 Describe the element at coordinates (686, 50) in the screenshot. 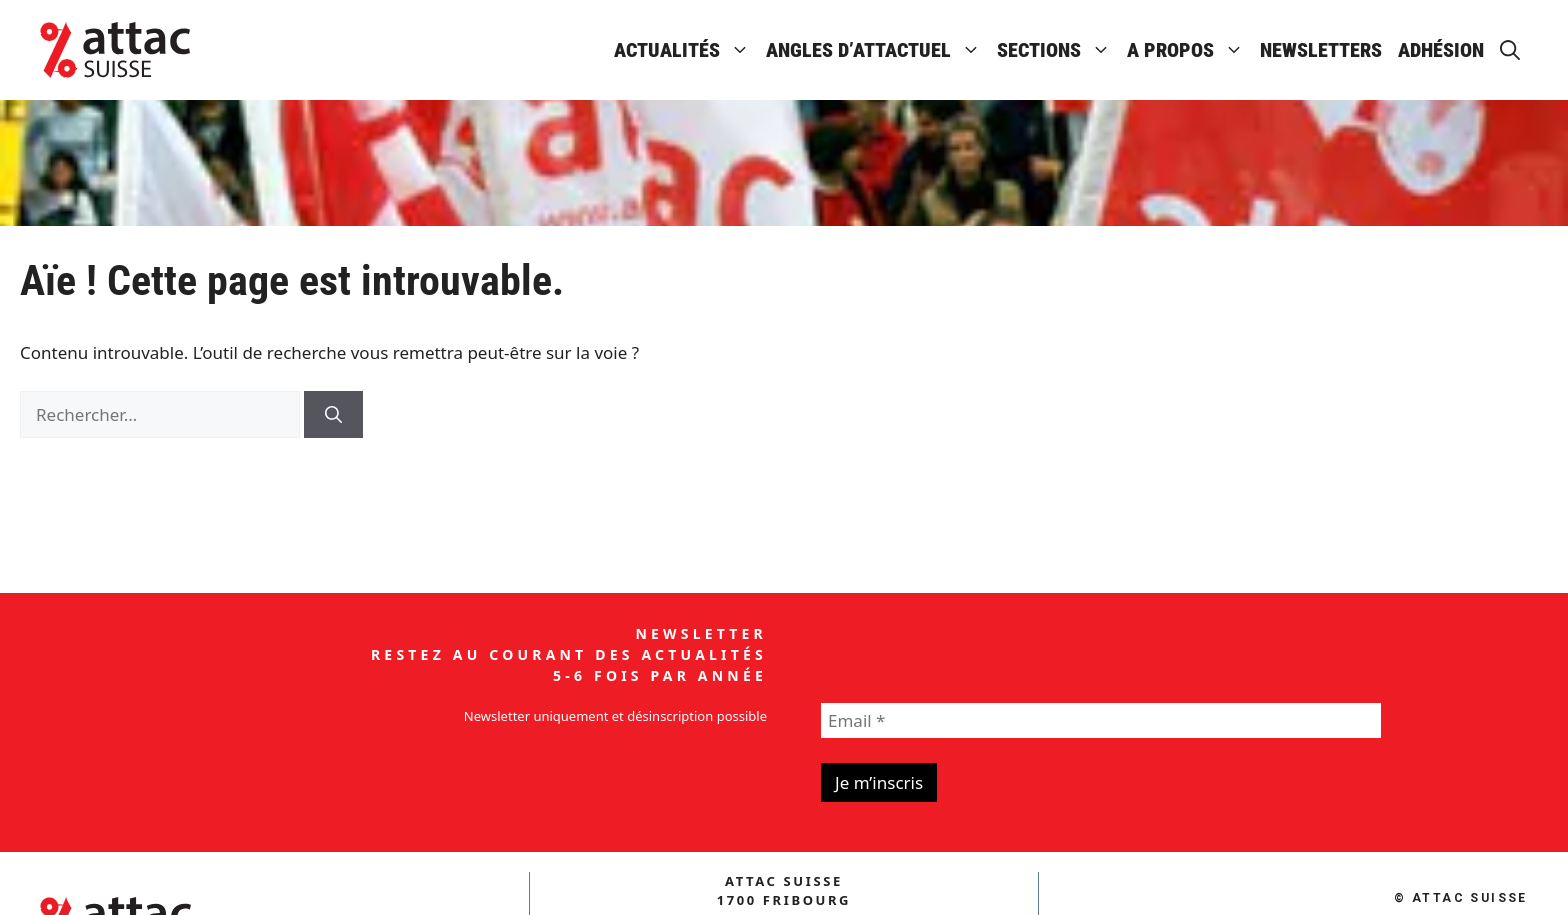

I see `Actualités [button]` at that location.